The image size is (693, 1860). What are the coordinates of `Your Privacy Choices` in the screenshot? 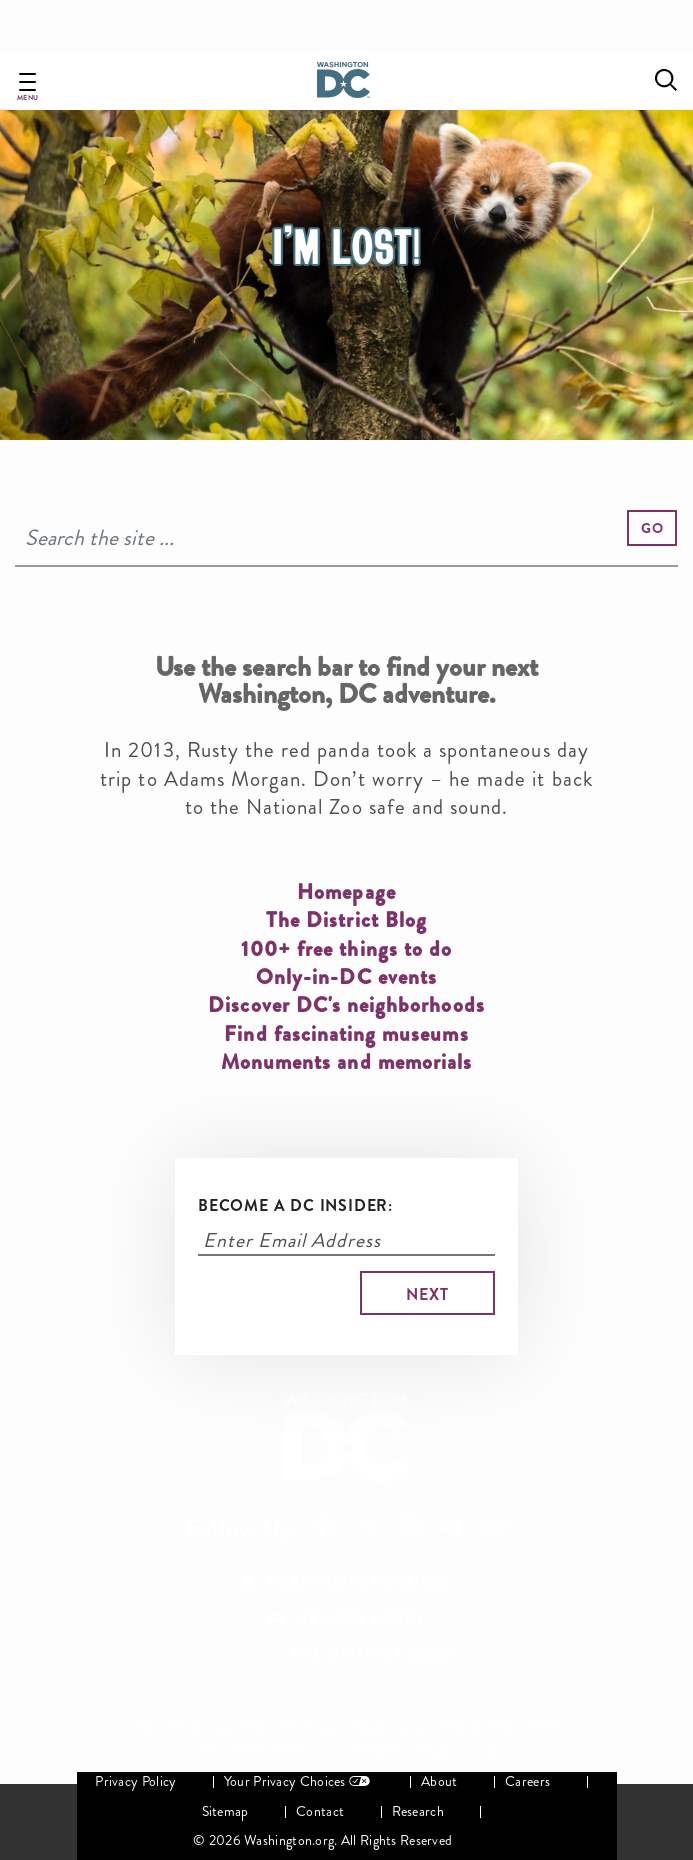 It's located at (285, 1781).